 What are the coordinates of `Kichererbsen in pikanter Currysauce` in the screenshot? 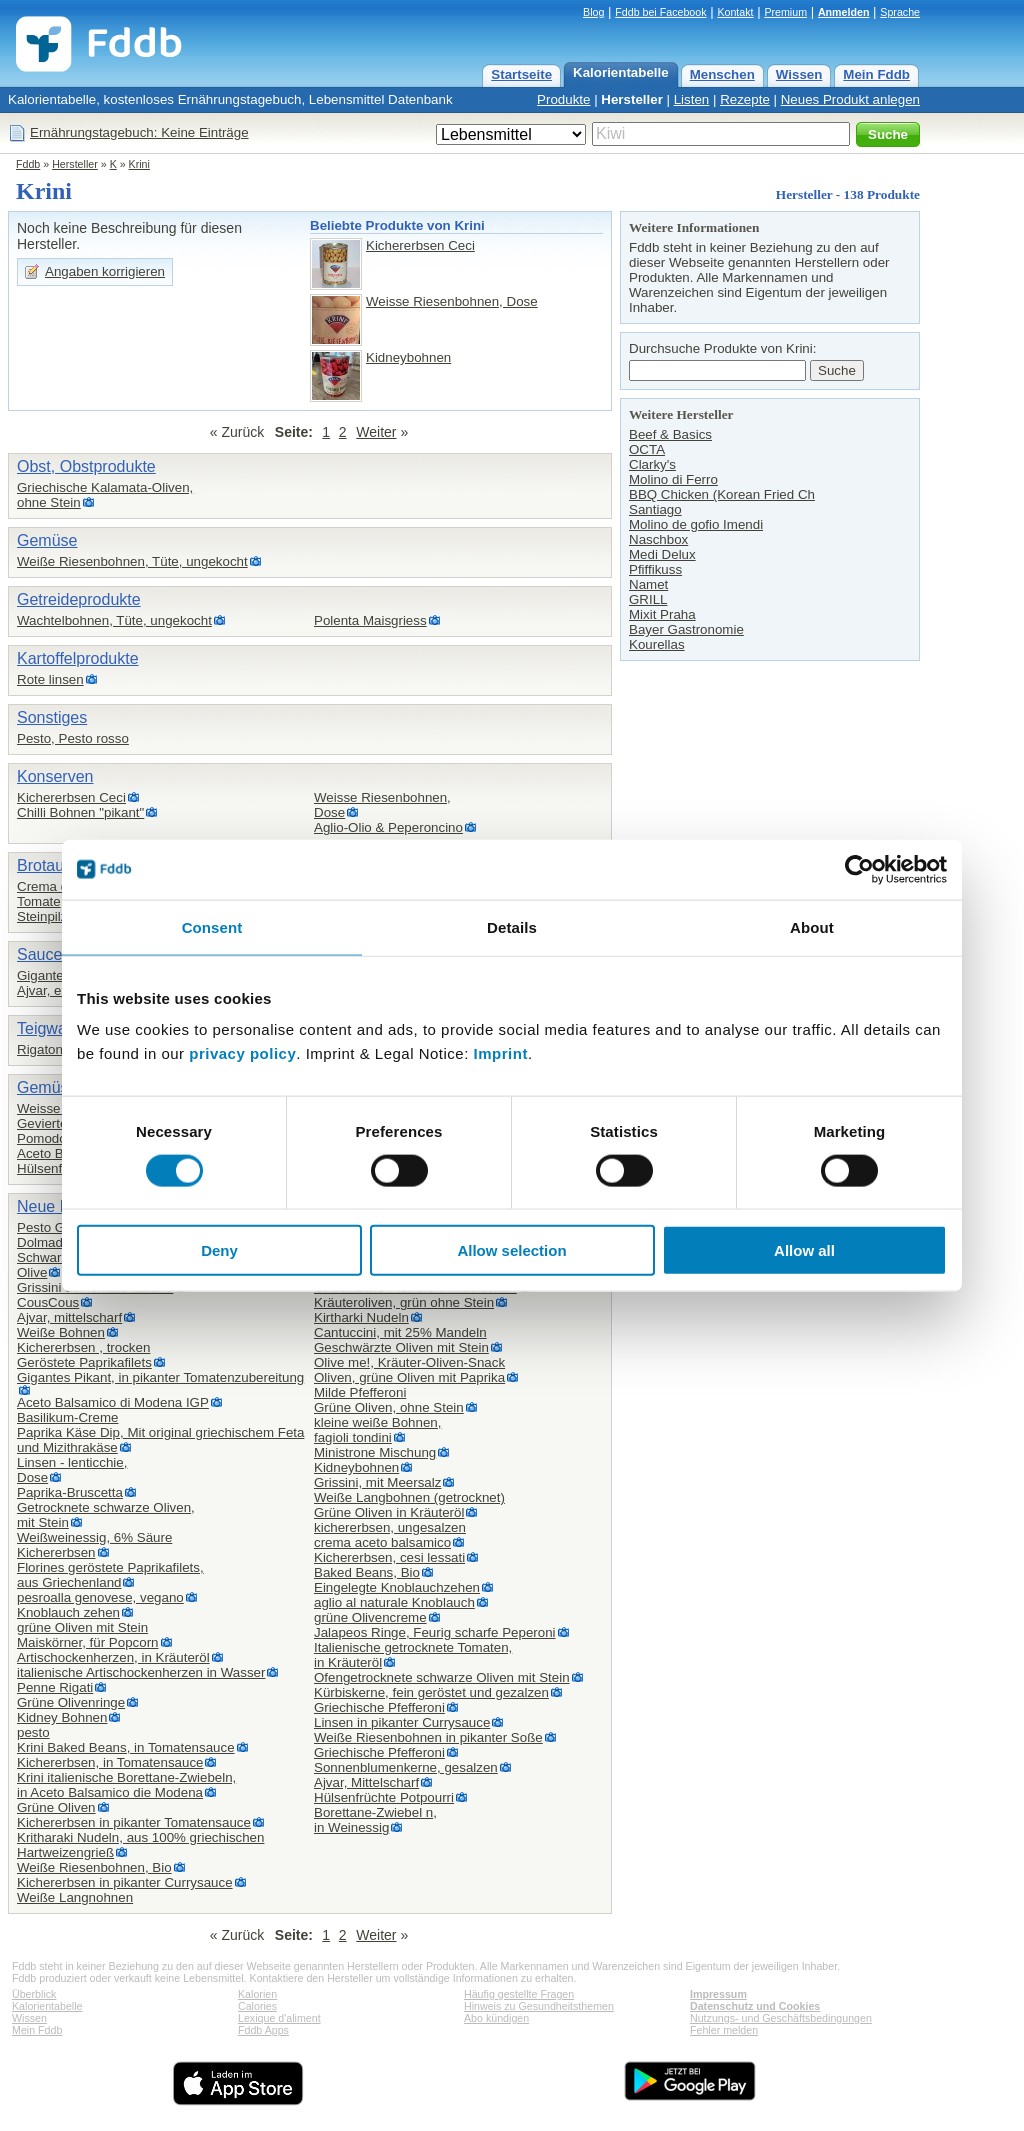 It's located at (125, 1882).